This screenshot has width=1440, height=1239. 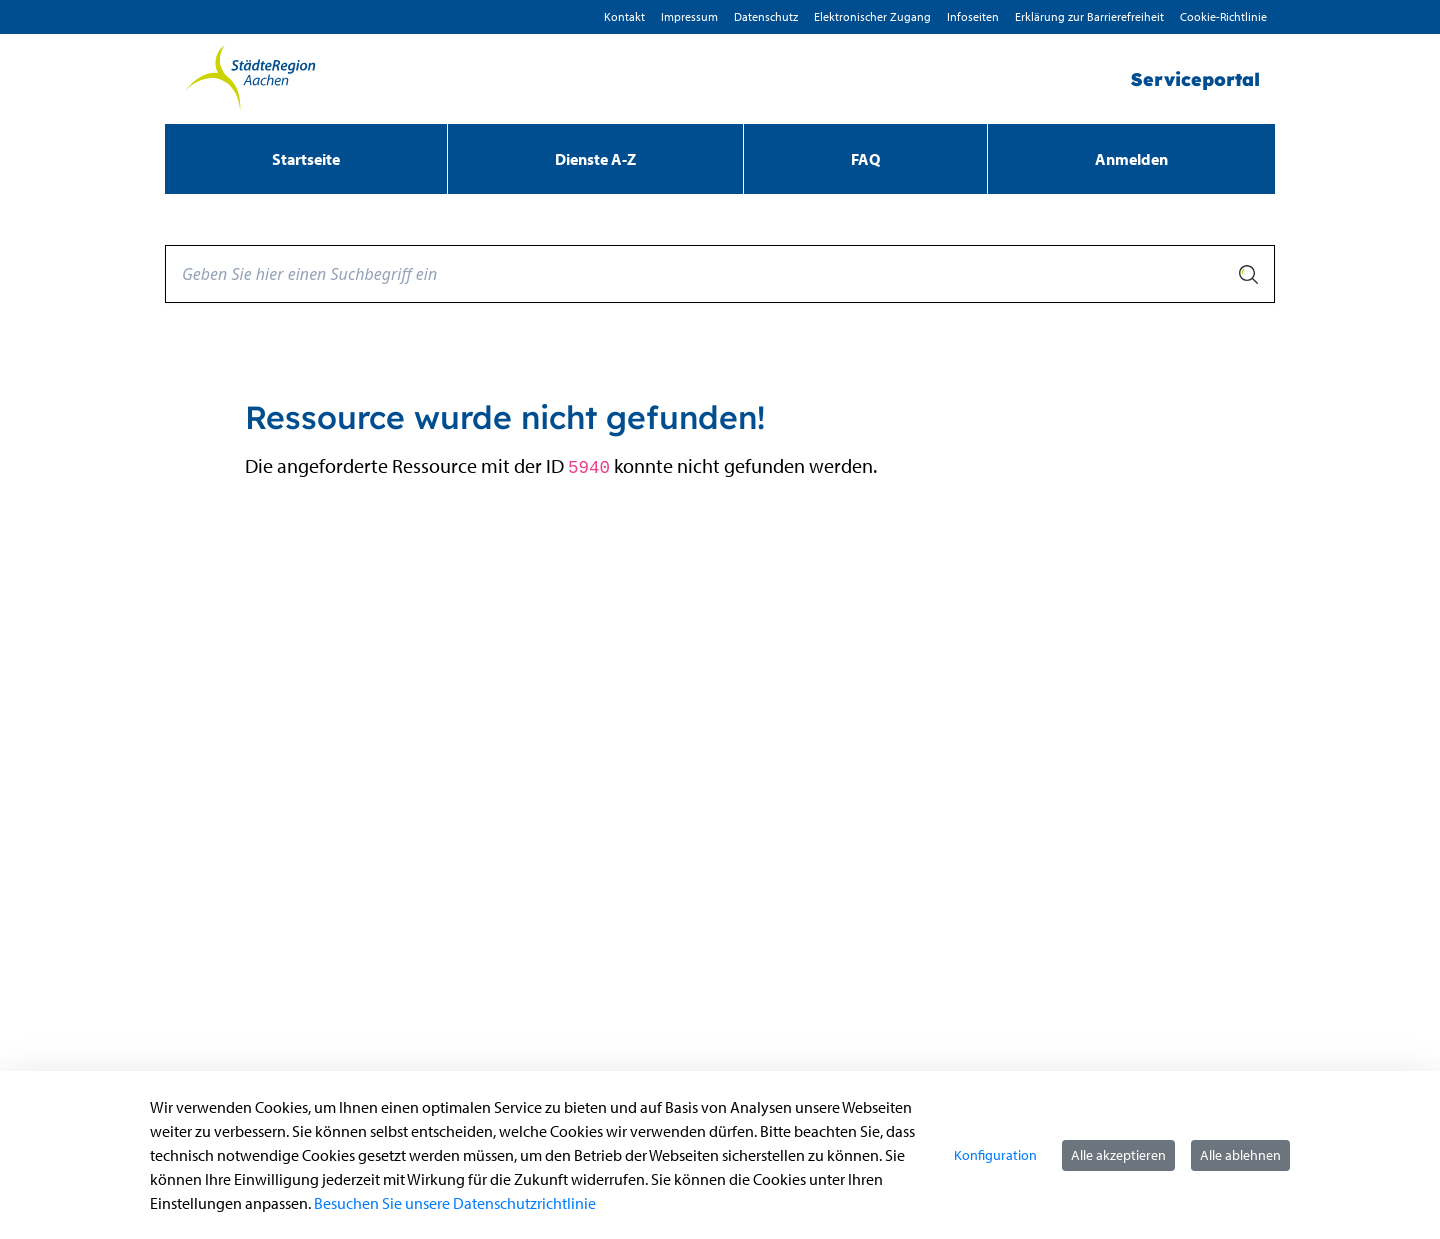 What do you see at coordinates (624, 16) in the screenshot?
I see `Kontakt` at bounding box center [624, 16].